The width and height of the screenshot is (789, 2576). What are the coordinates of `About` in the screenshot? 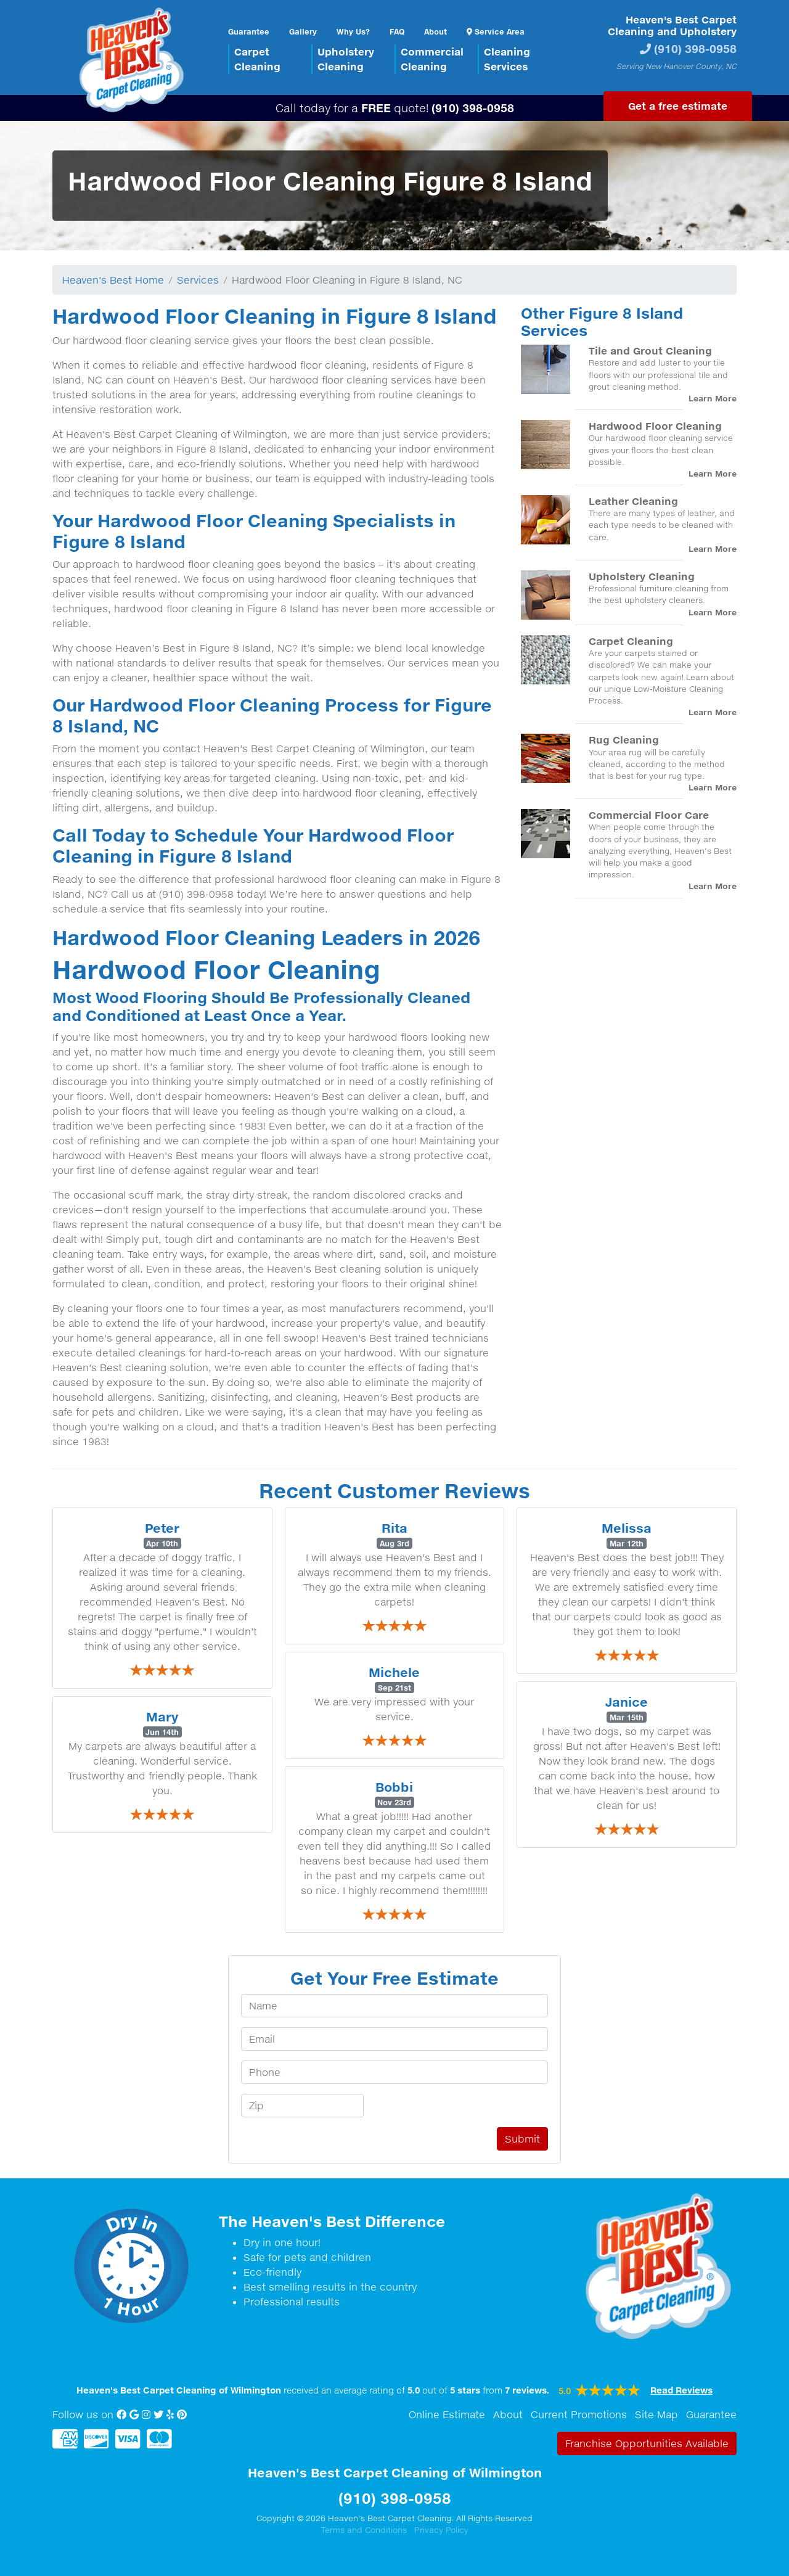 It's located at (435, 31).